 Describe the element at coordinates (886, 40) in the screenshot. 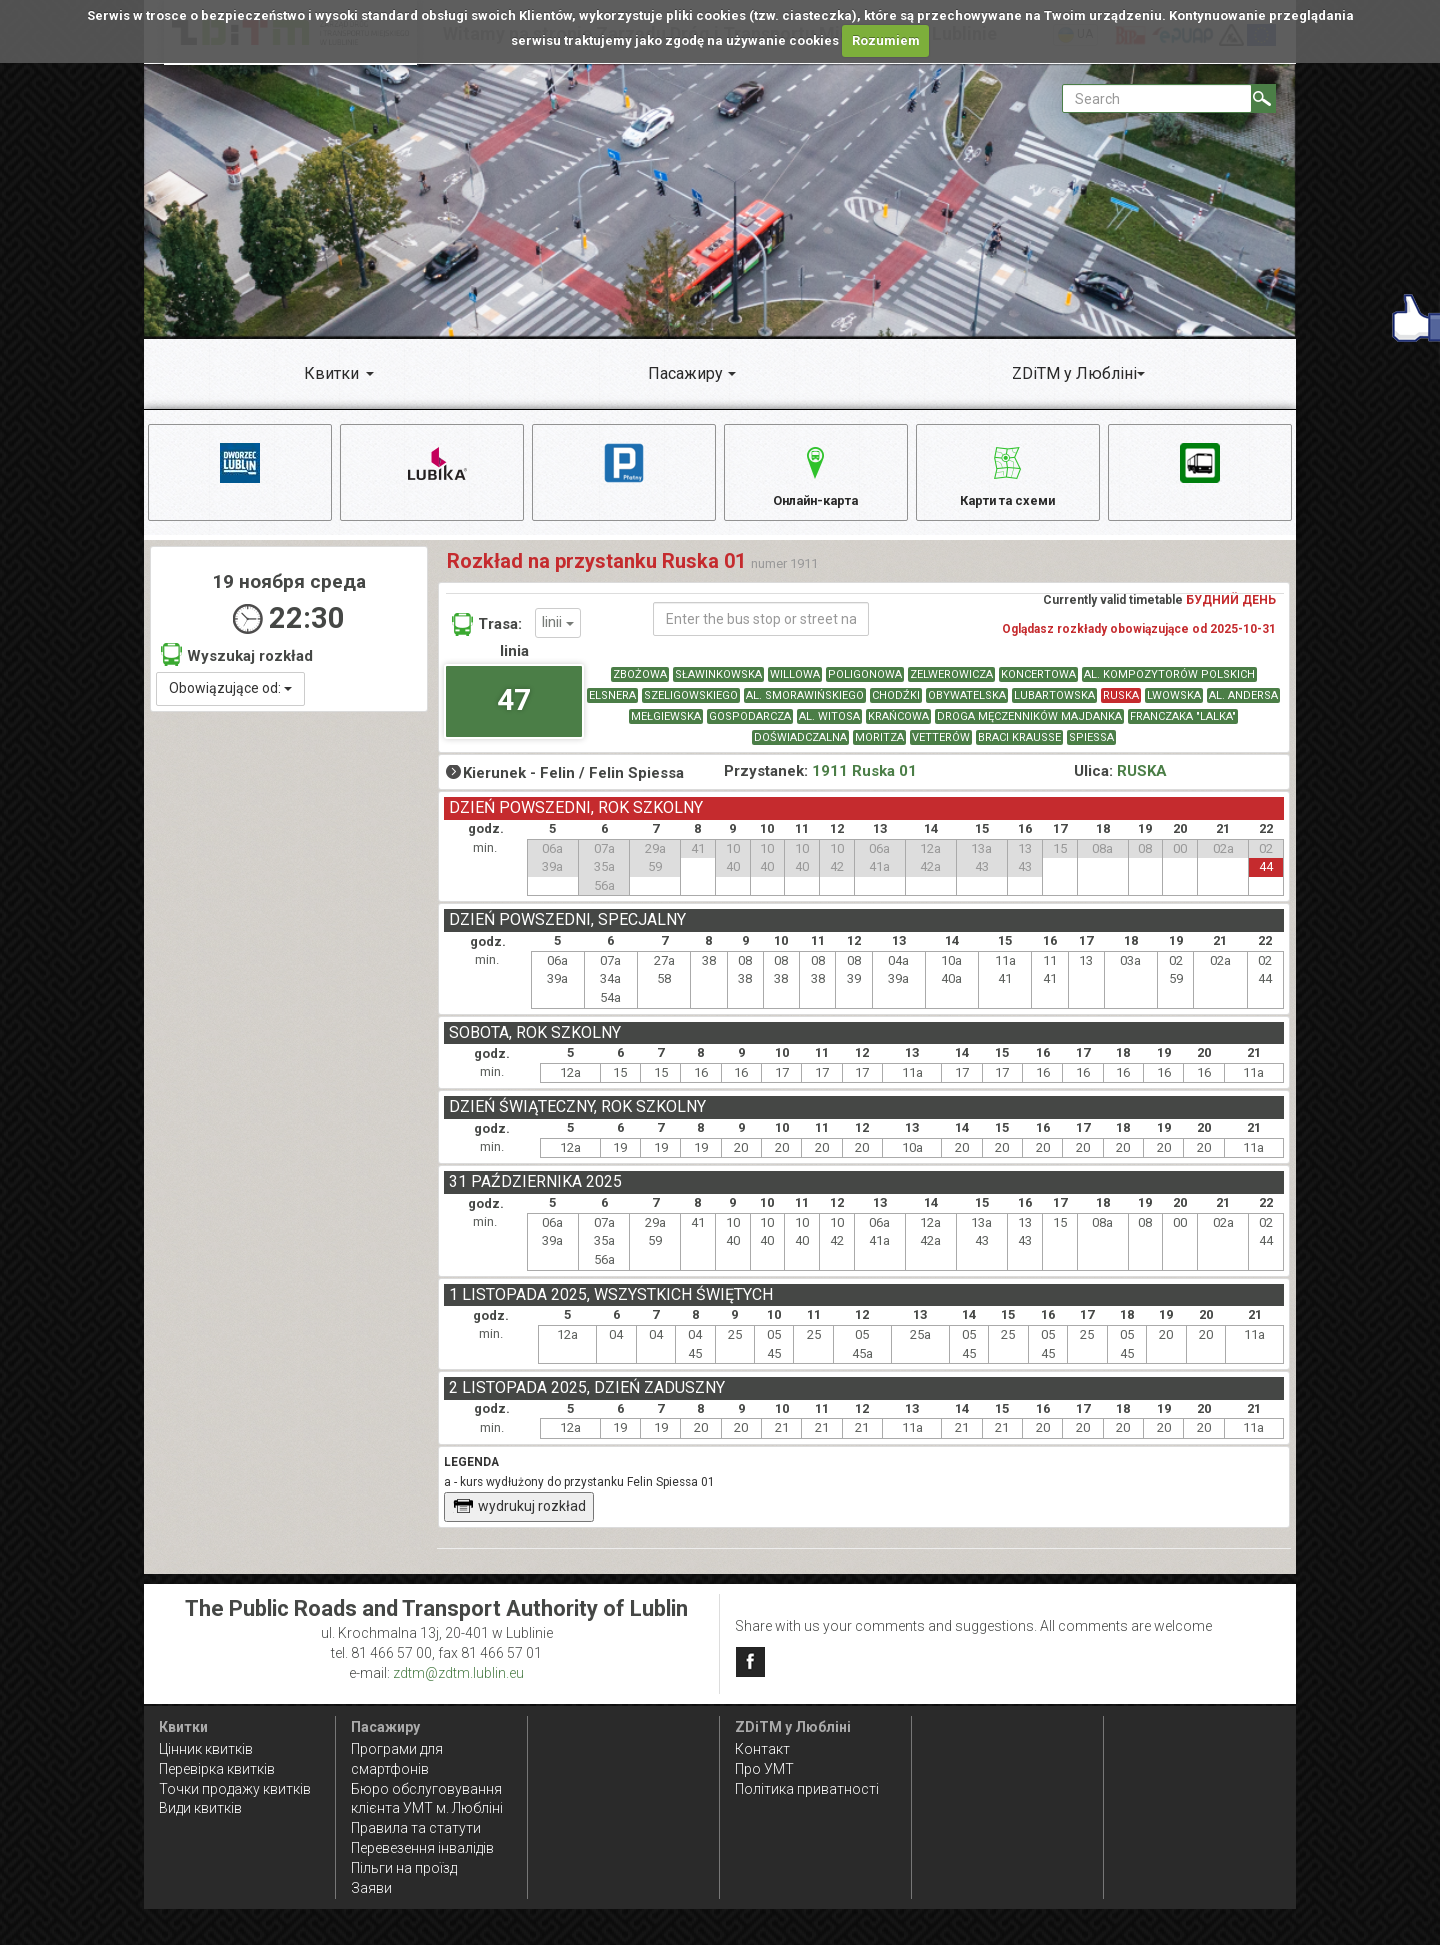

I see `Rozumiem` at that location.